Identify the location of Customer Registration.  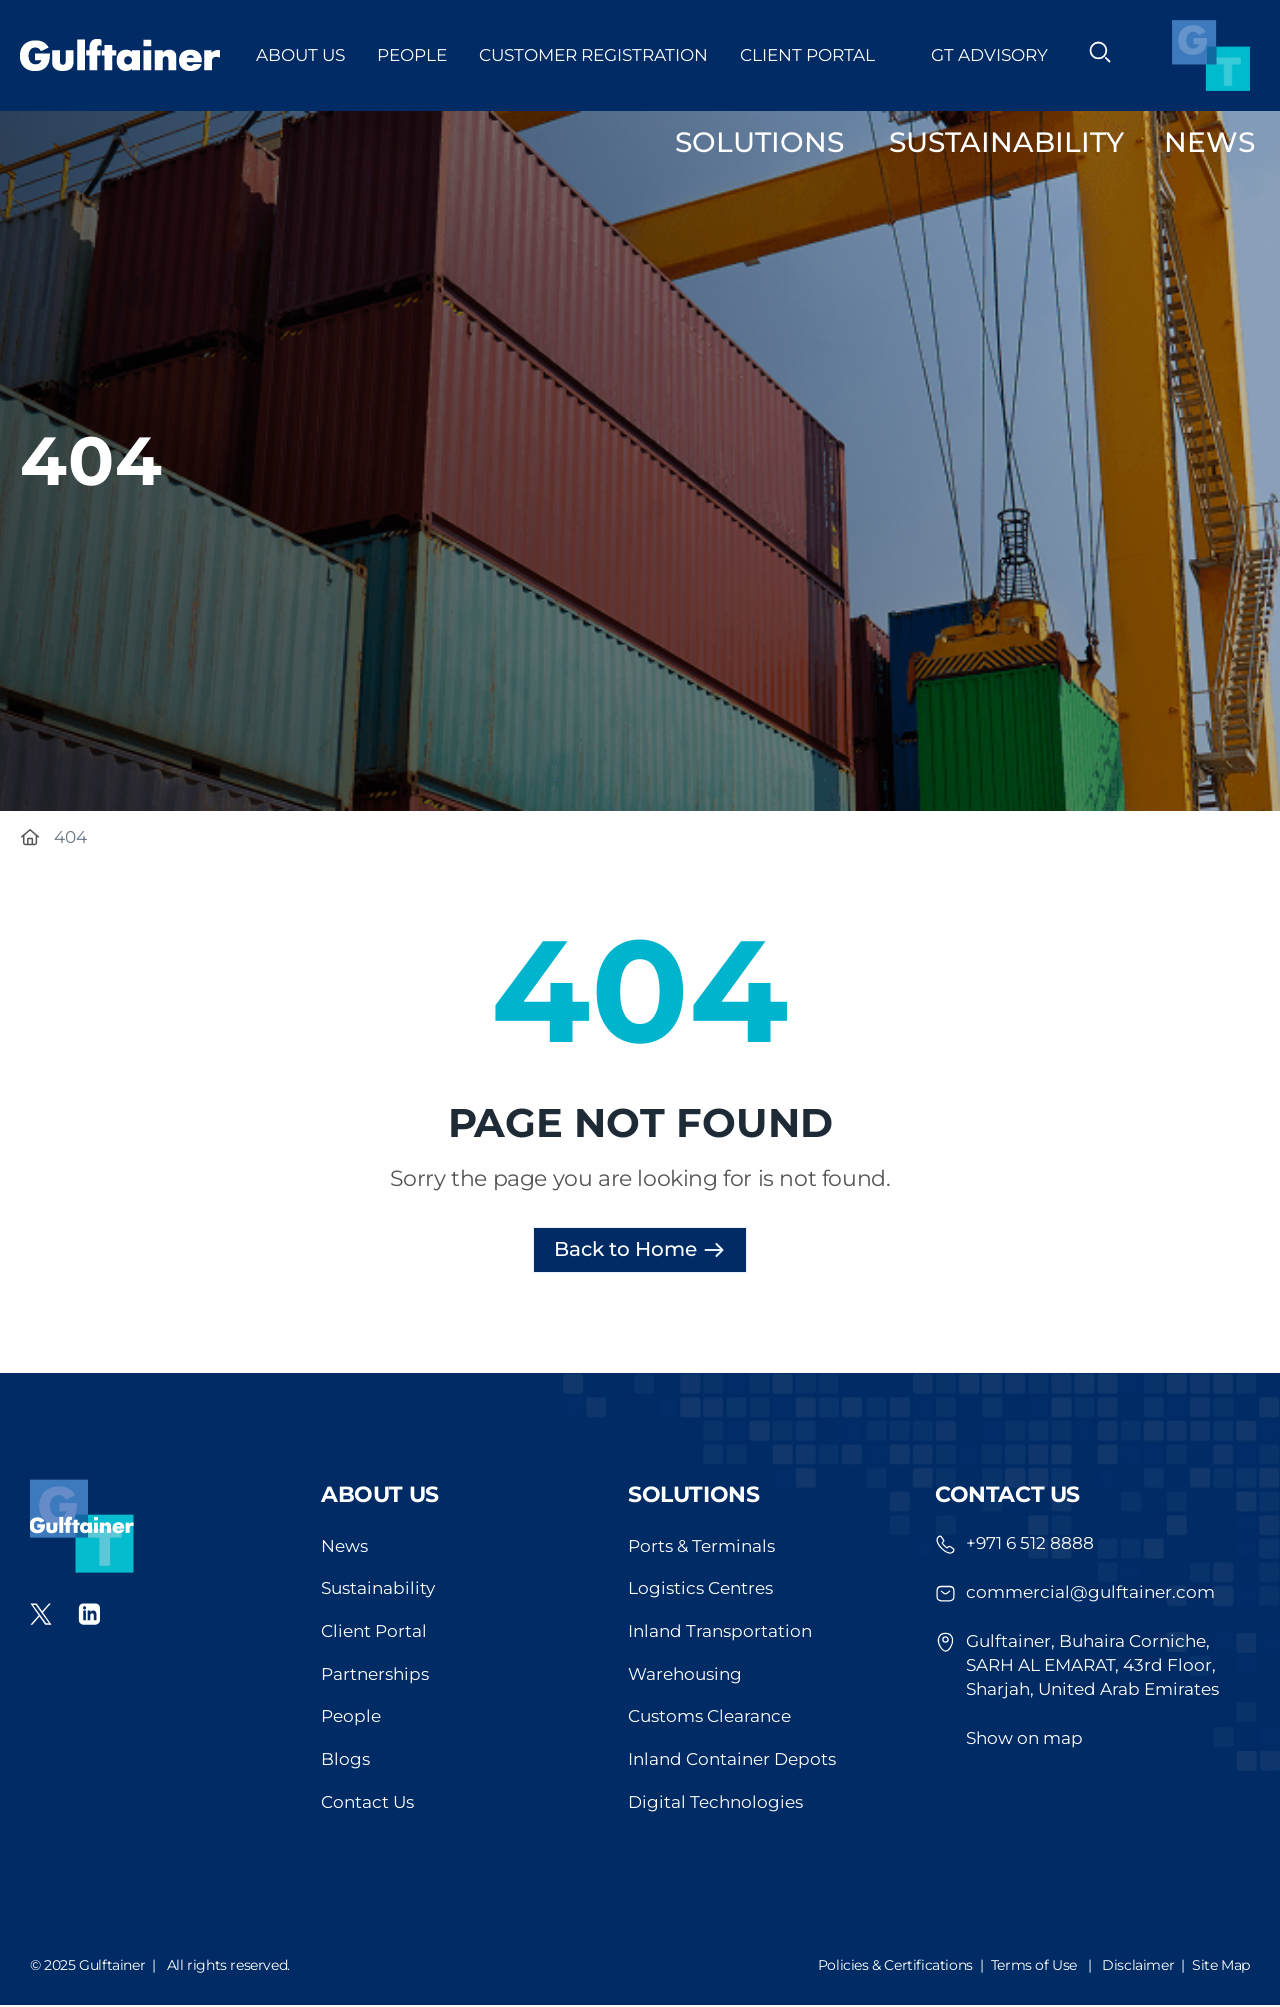
(593, 55).